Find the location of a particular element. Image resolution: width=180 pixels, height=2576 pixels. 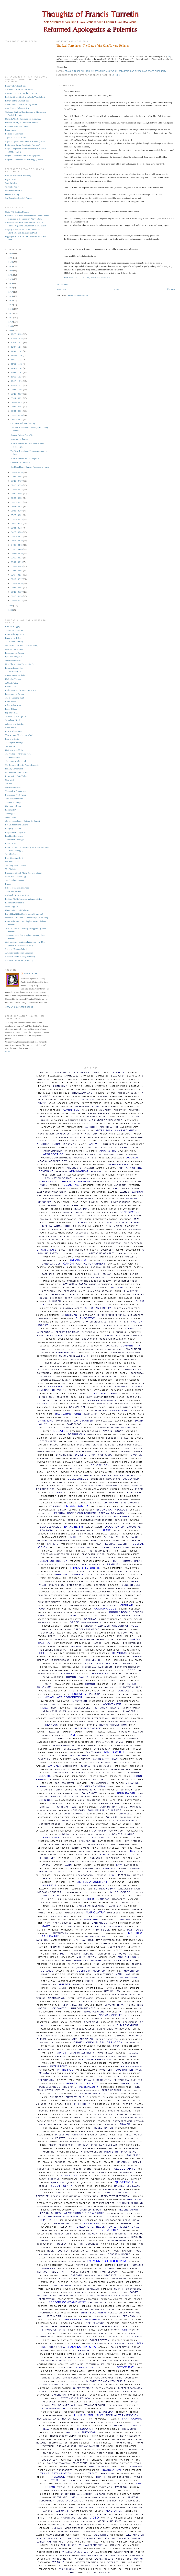

Historical Adam is located at coordinates (49, 1667).